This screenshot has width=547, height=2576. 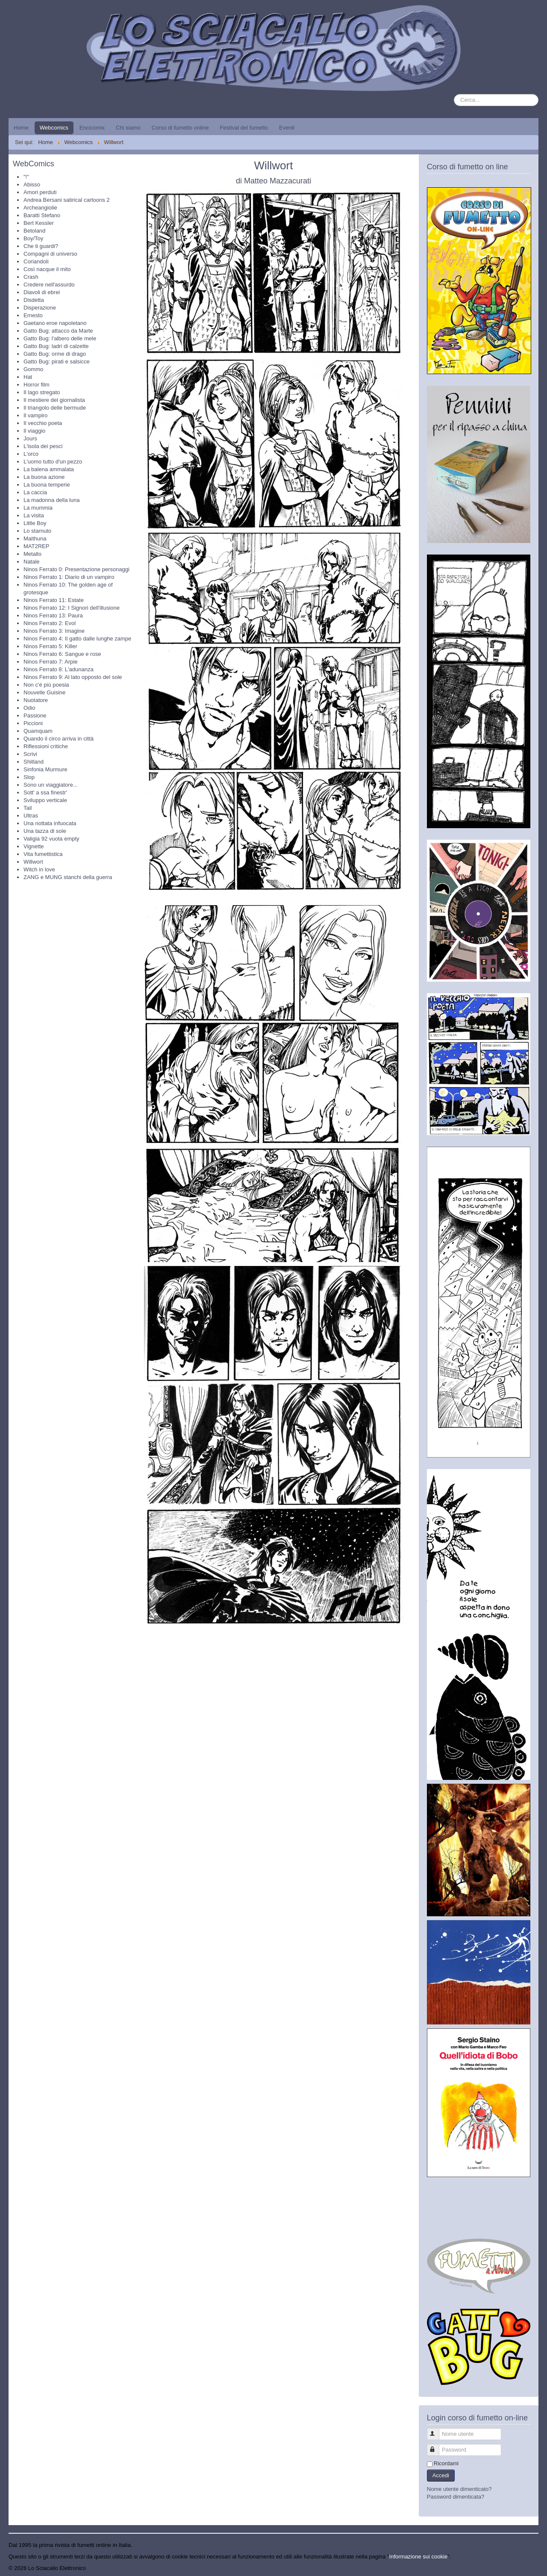 What do you see at coordinates (244, 127) in the screenshot?
I see `Festival del fumetto` at bounding box center [244, 127].